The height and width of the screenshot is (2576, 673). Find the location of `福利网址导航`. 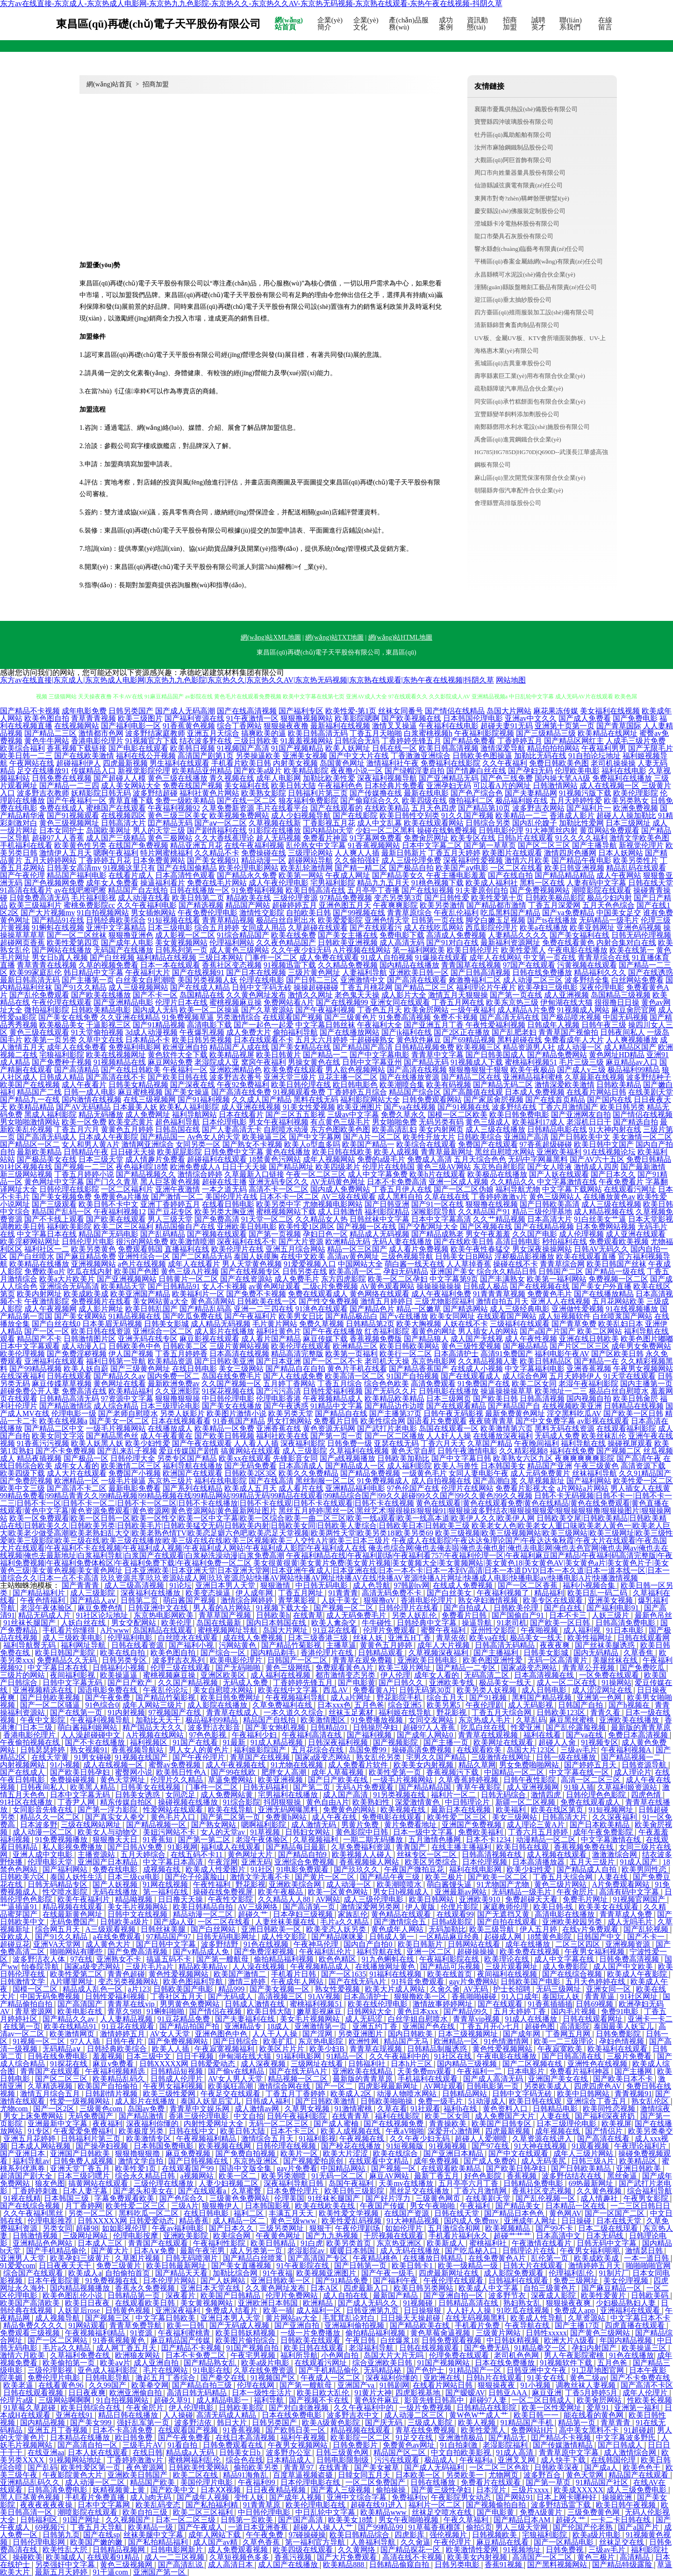

福利网址导航 is located at coordinates (84, 1645).